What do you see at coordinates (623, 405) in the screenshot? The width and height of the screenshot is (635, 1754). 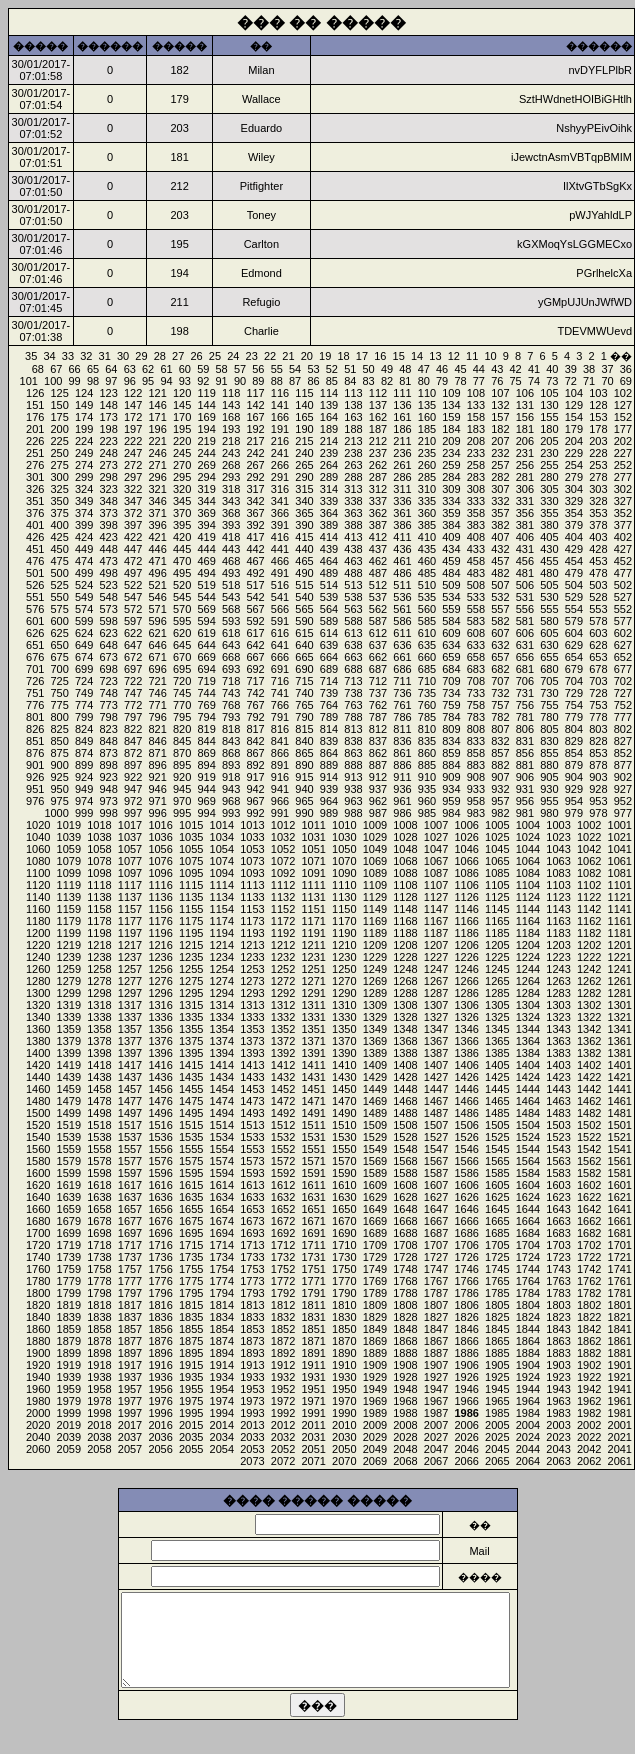 I see `127` at bounding box center [623, 405].